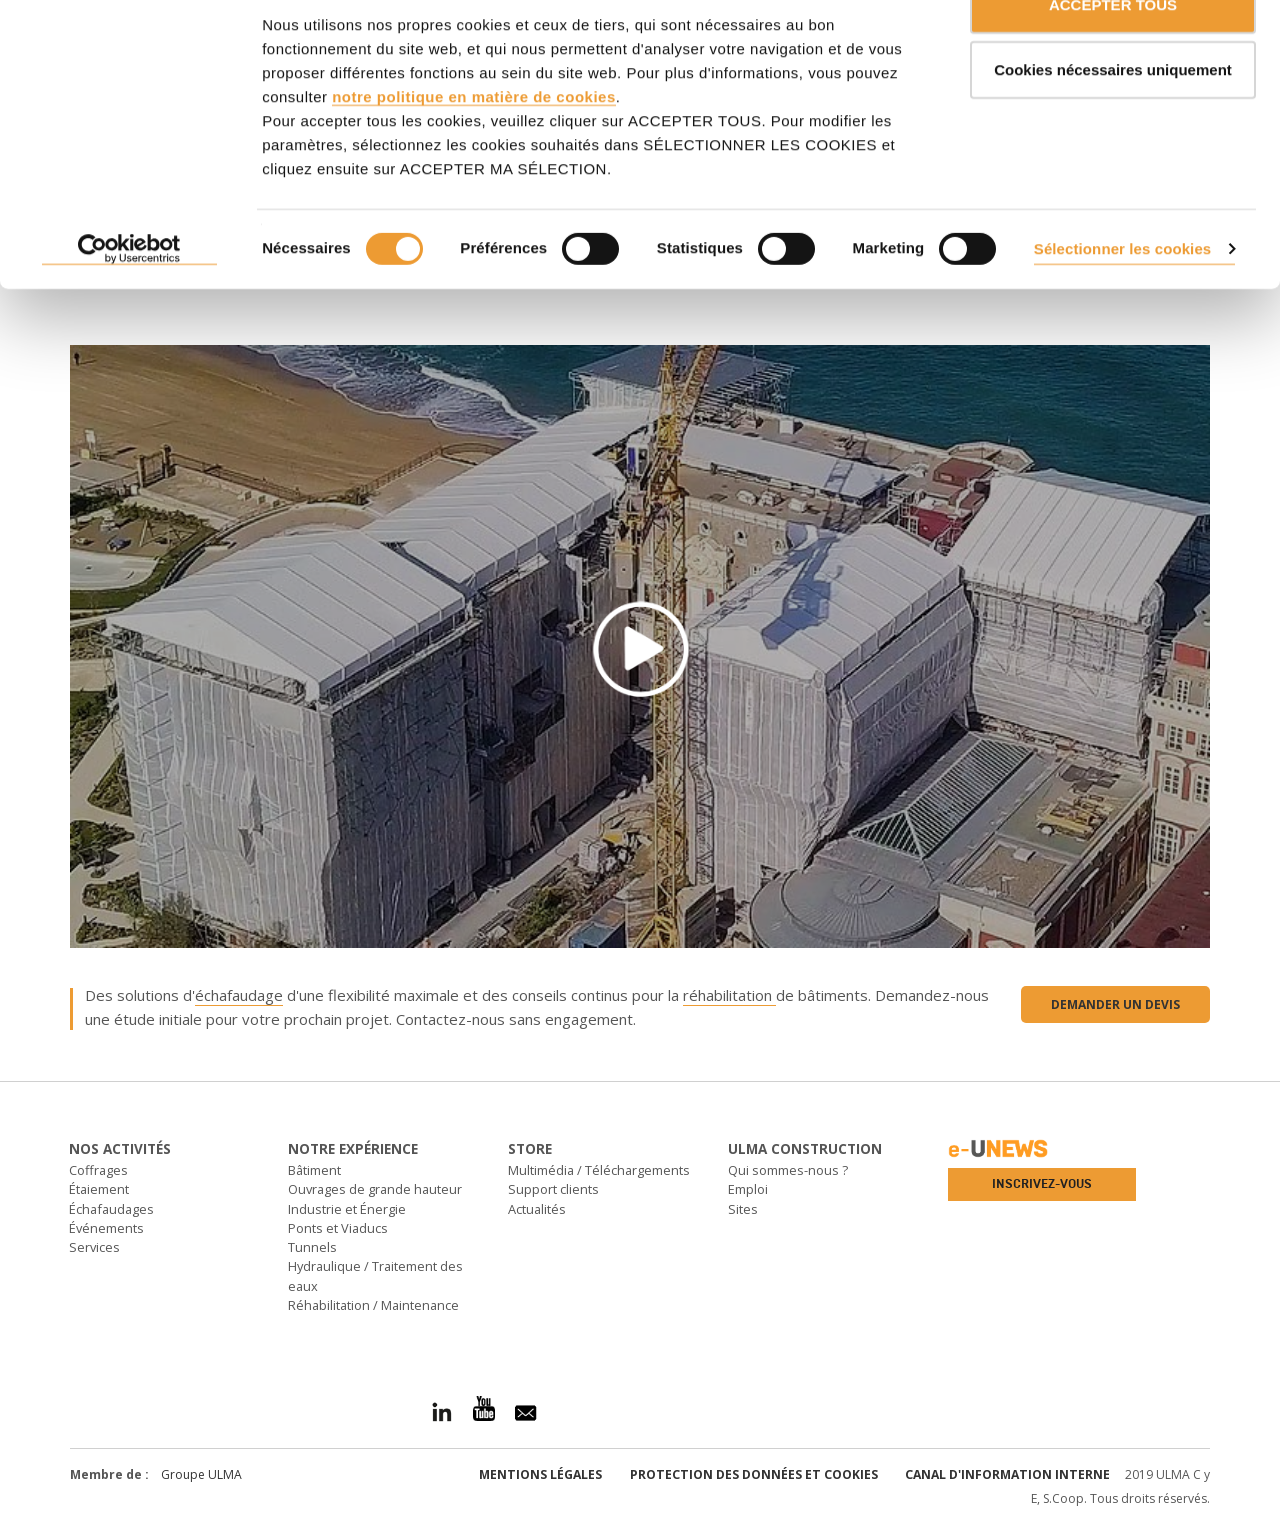 The width and height of the screenshot is (1280, 1534). Describe the element at coordinates (474, 144) in the screenshot. I see `notre politique en matière de cookies` at that location.